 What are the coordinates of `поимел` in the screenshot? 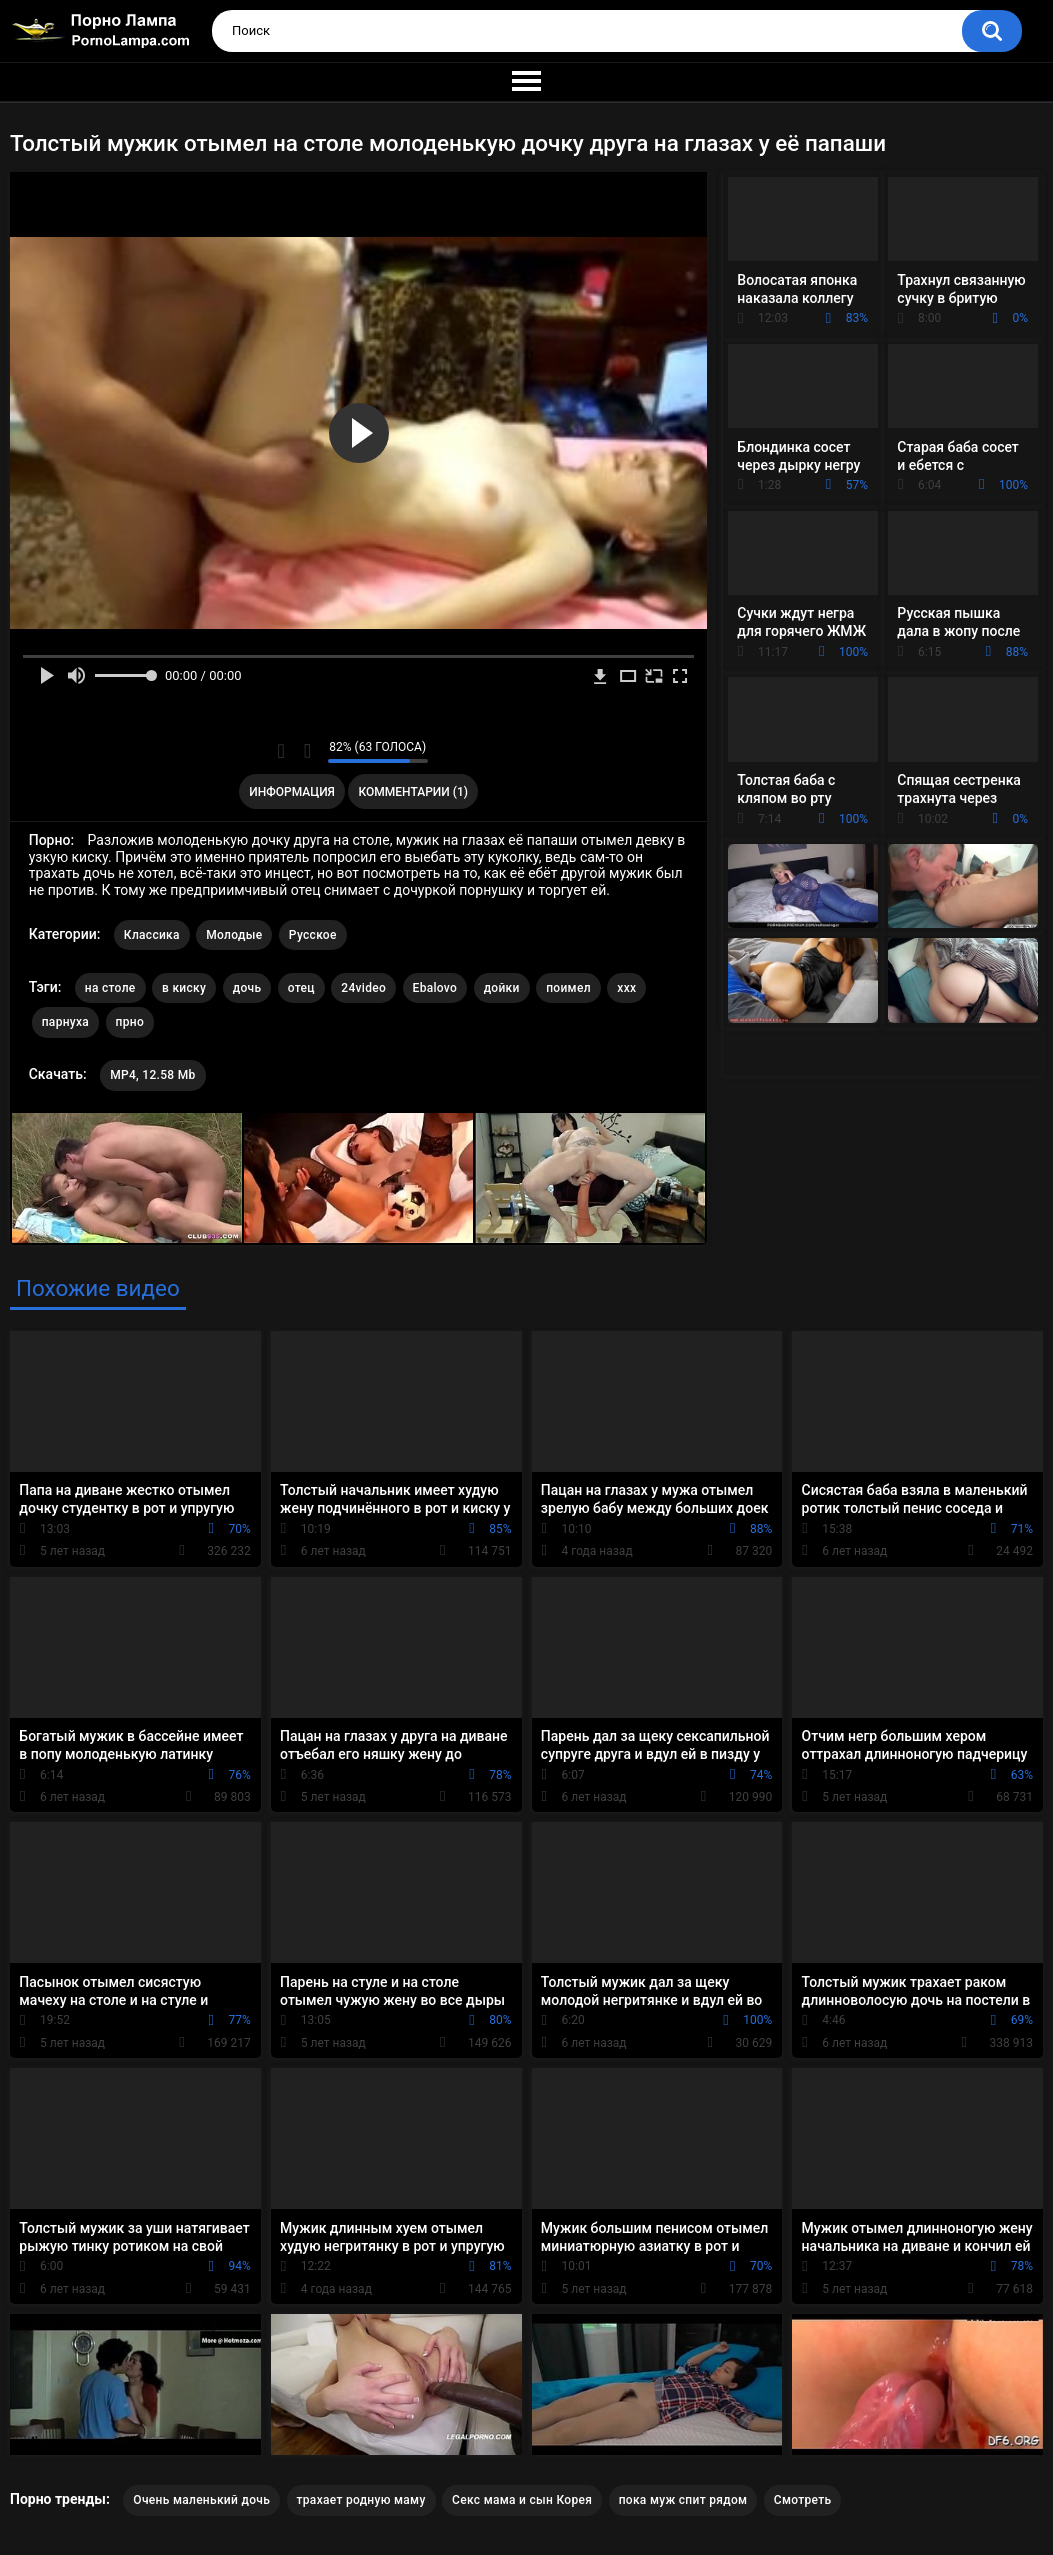 It's located at (568, 988).